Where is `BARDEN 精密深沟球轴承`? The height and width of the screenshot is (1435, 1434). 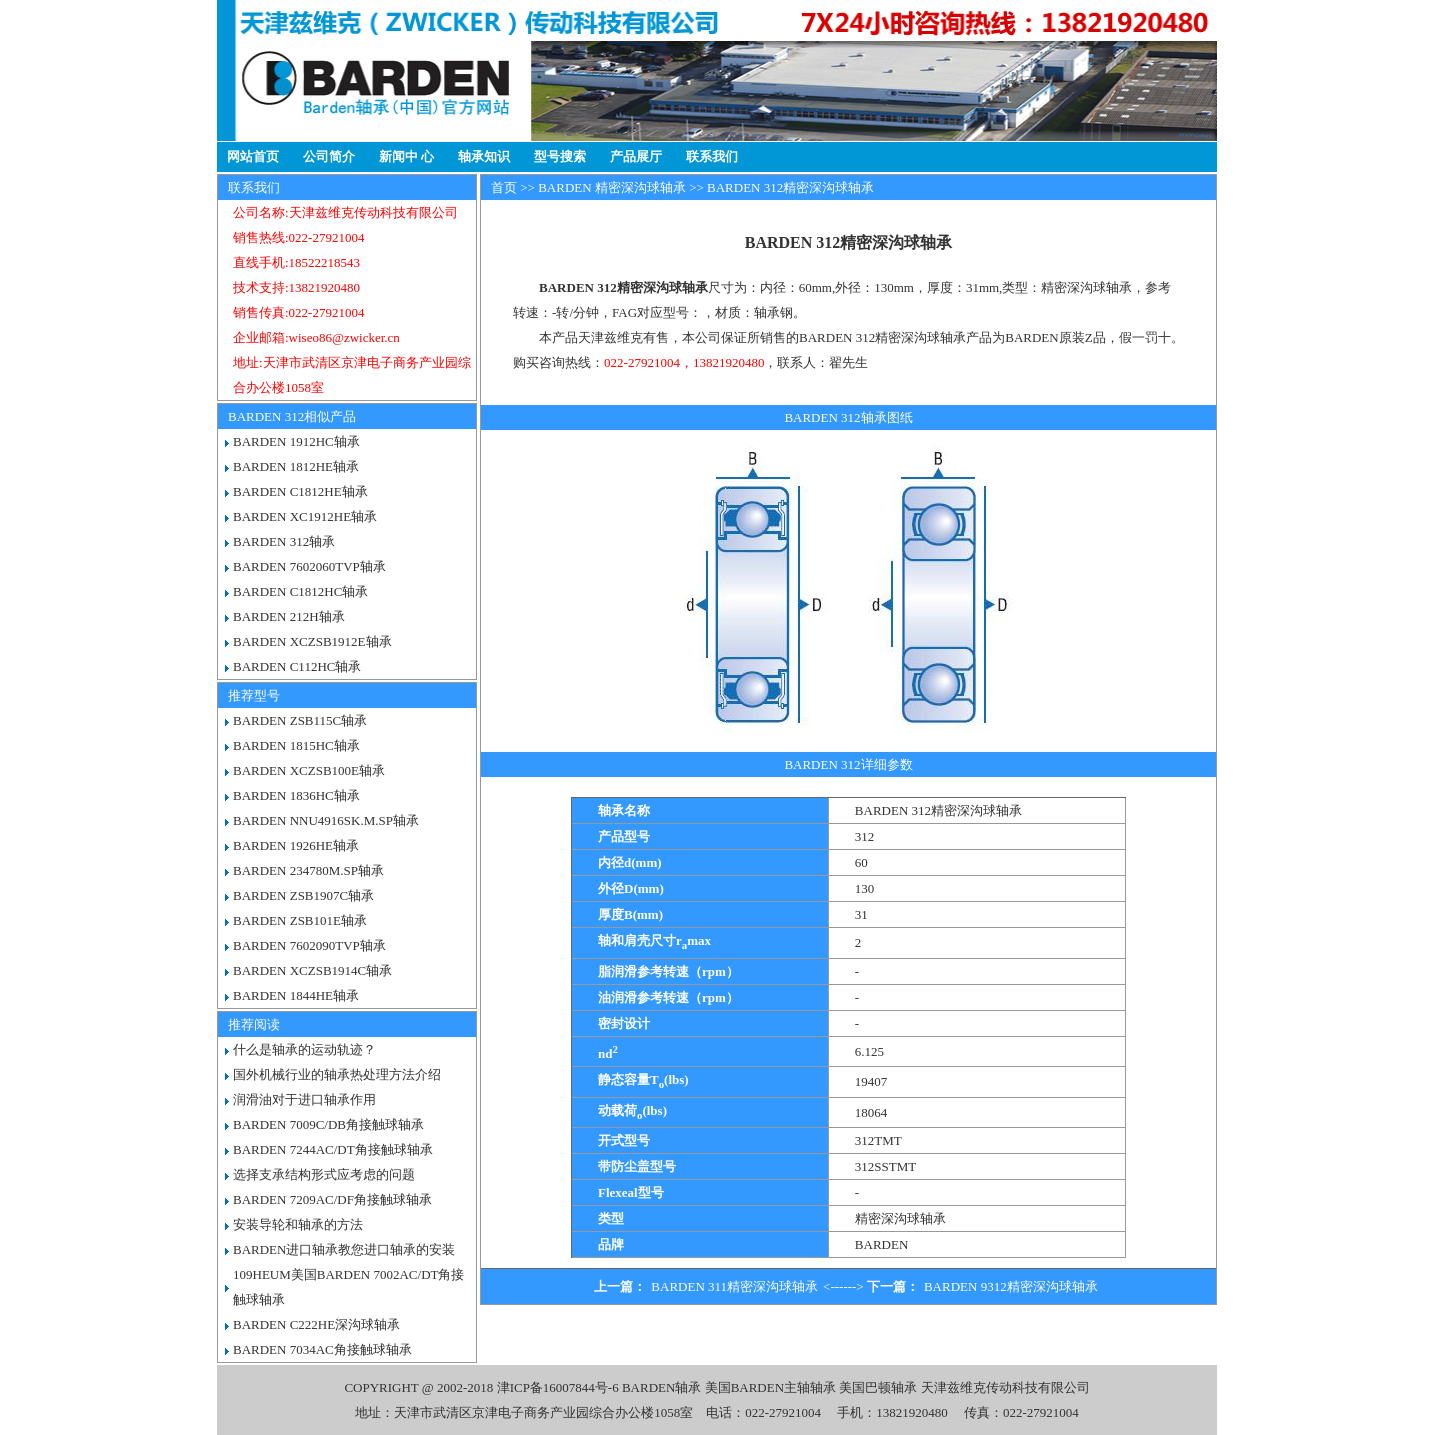
BARDEN 精密深沟球轴承 is located at coordinates (612, 187).